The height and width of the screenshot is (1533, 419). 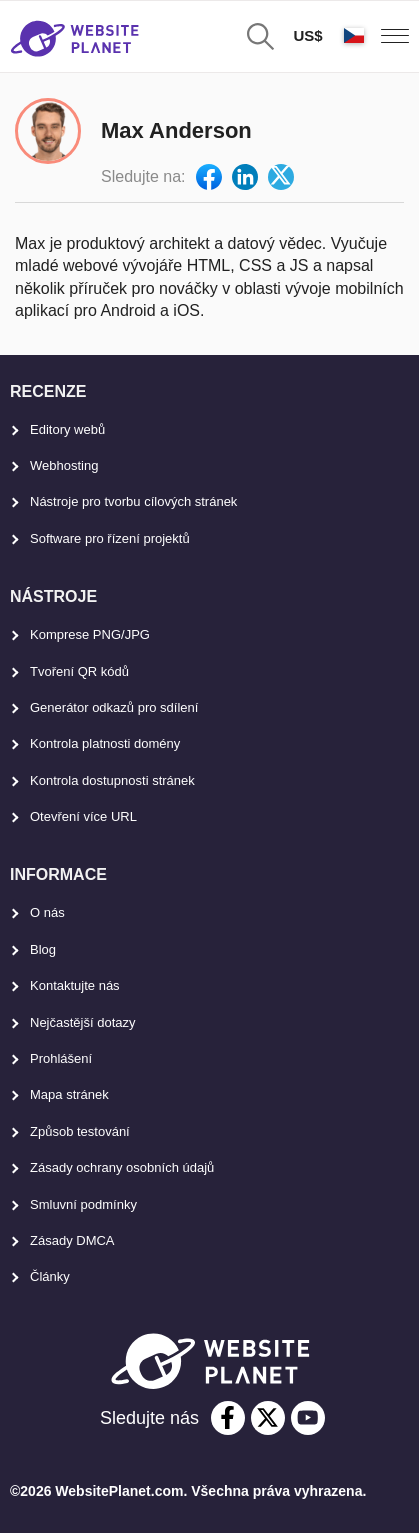 What do you see at coordinates (268, 1418) in the screenshot?
I see `[twitter]` at bounding box center [268, 1418].